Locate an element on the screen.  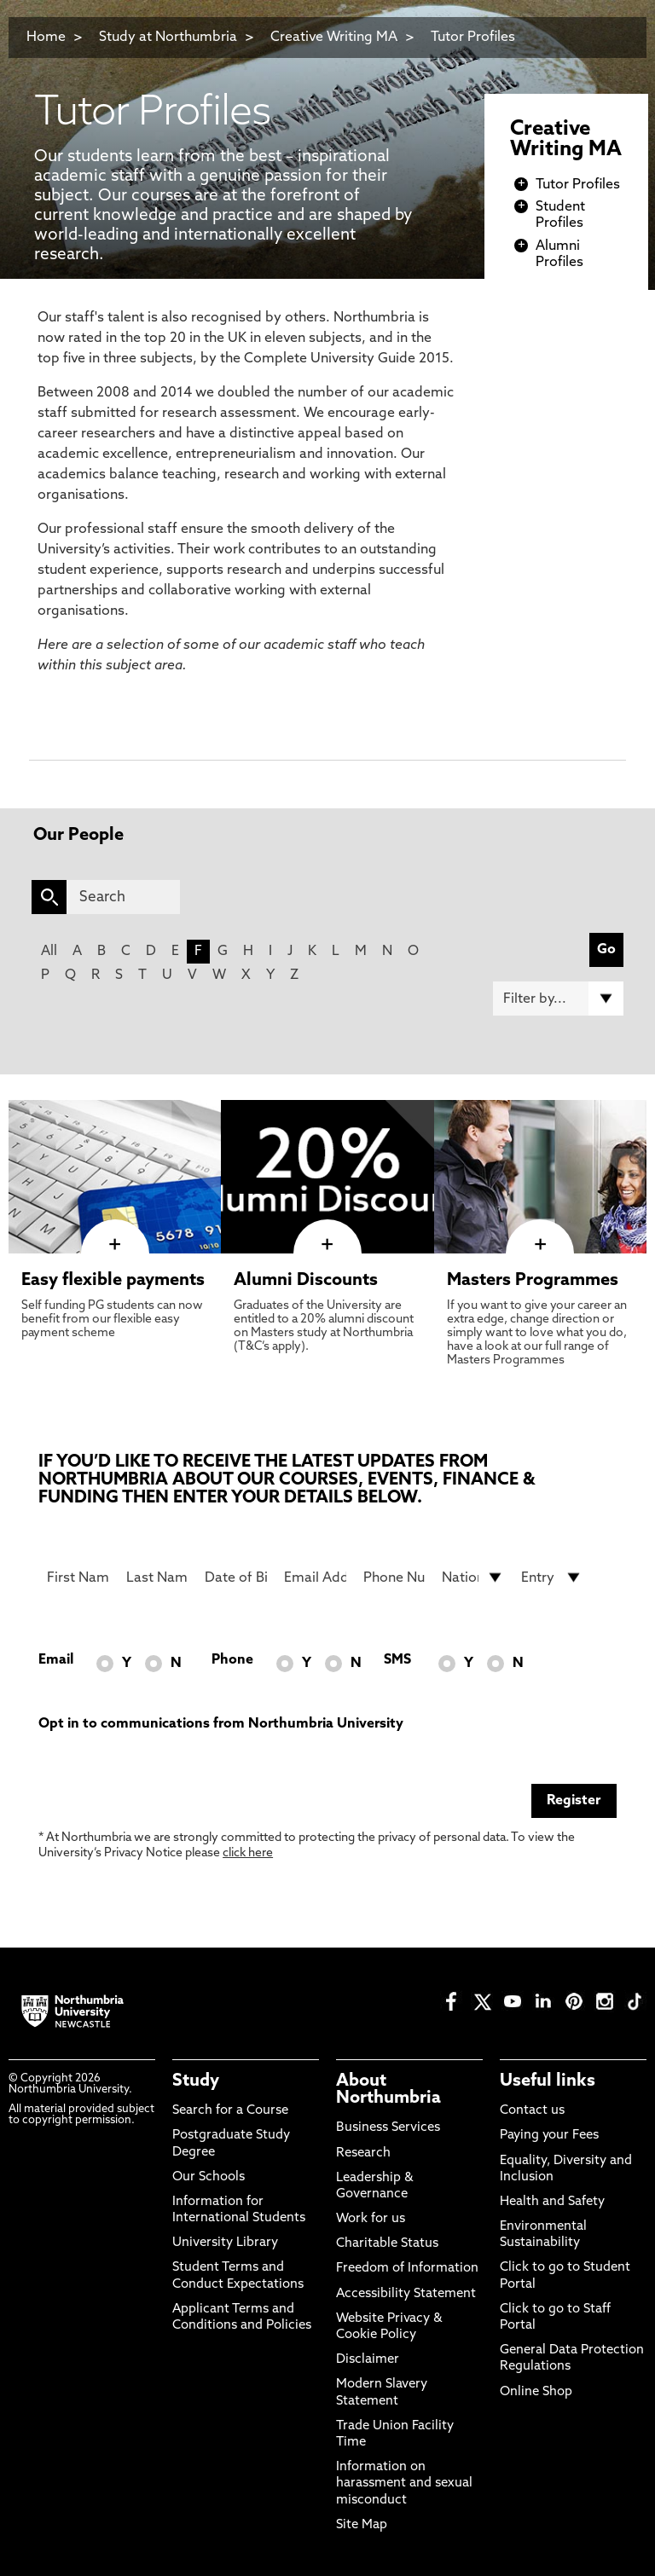
Health and Safety is located at coordinates (552, 2202).